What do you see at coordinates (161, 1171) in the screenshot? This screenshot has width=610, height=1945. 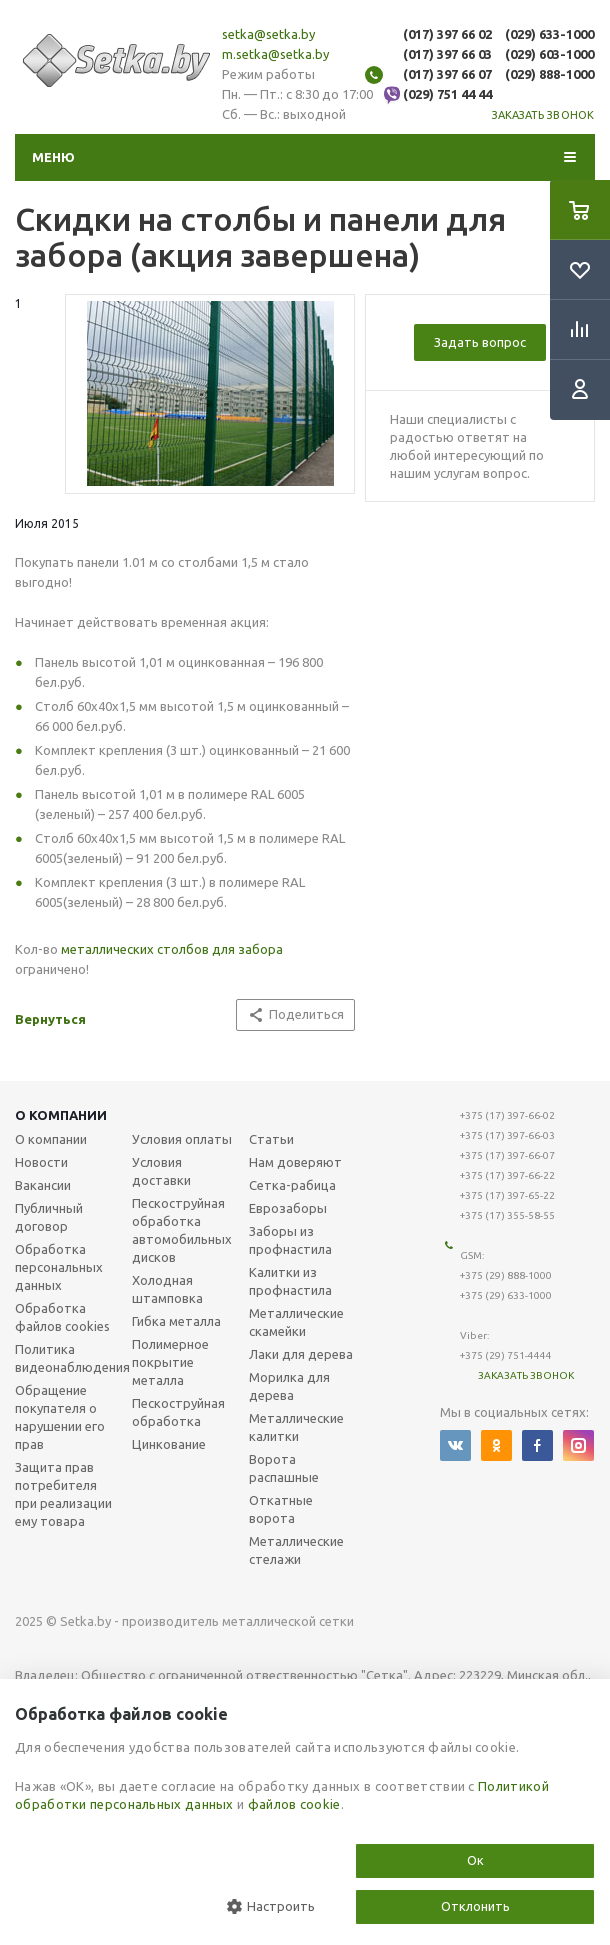 I see `Условия доставки` at bounding box center [161, 1171].